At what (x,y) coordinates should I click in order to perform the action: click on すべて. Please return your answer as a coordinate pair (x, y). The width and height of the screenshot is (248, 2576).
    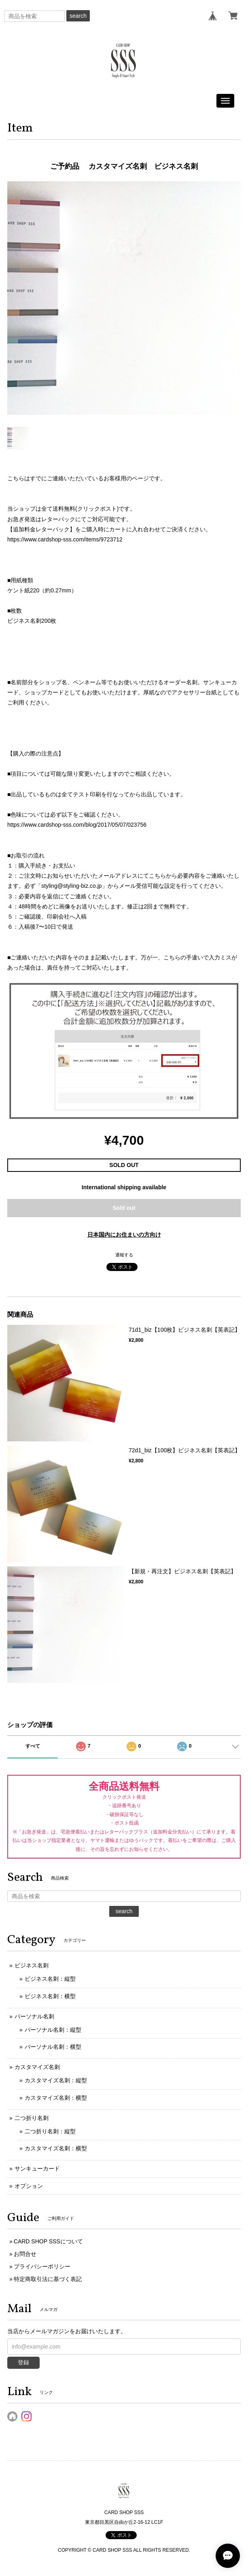
    Looking at the image, I should click on (32, 1746).